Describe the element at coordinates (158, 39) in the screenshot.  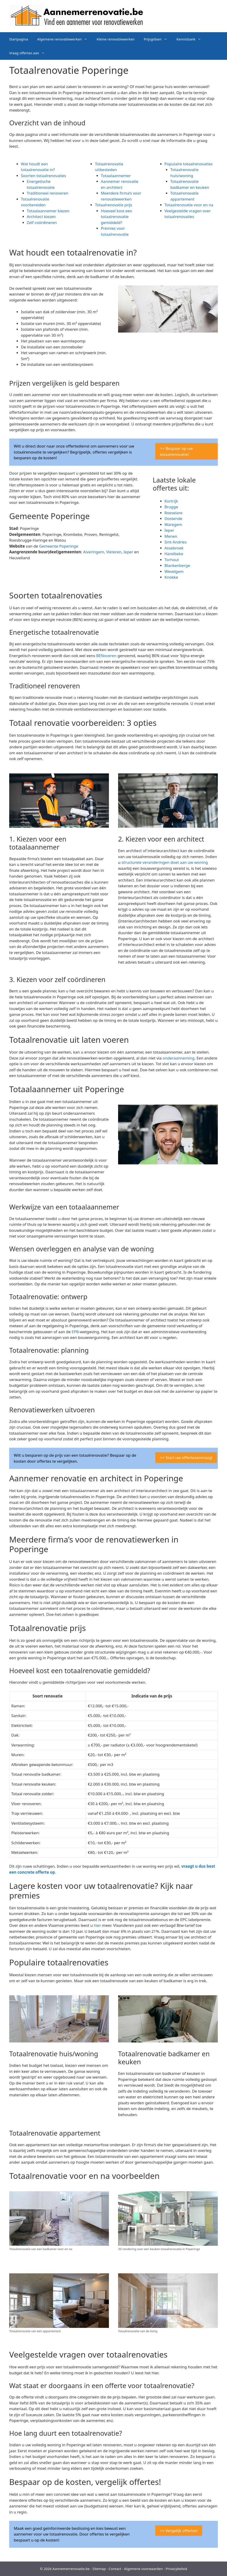
I see `Prijsgidsen` at that location.